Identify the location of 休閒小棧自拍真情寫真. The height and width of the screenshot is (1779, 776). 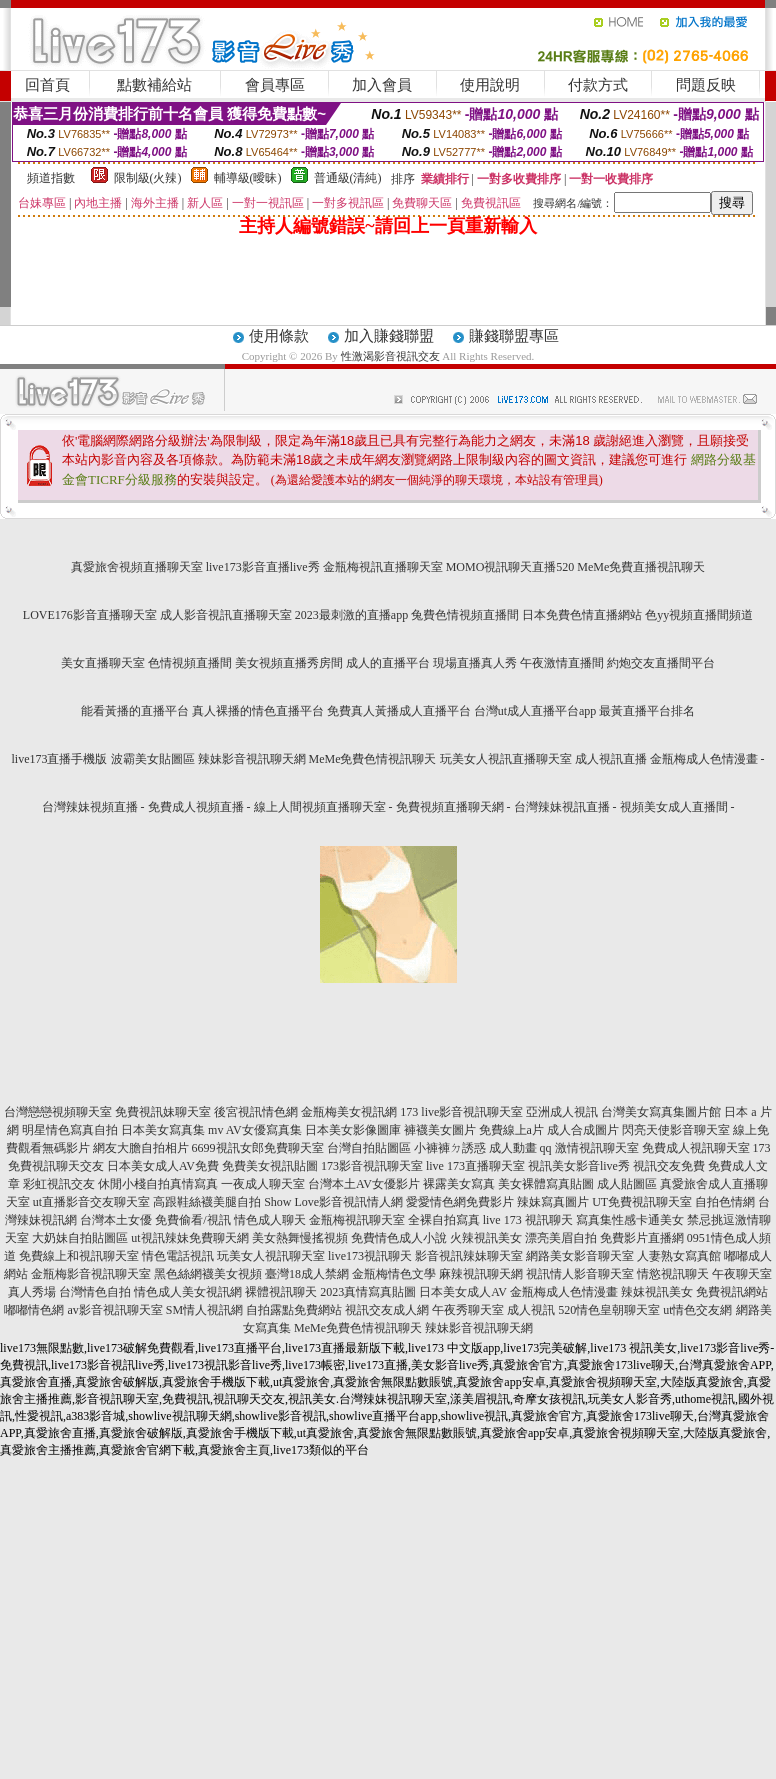
(158, 1184).